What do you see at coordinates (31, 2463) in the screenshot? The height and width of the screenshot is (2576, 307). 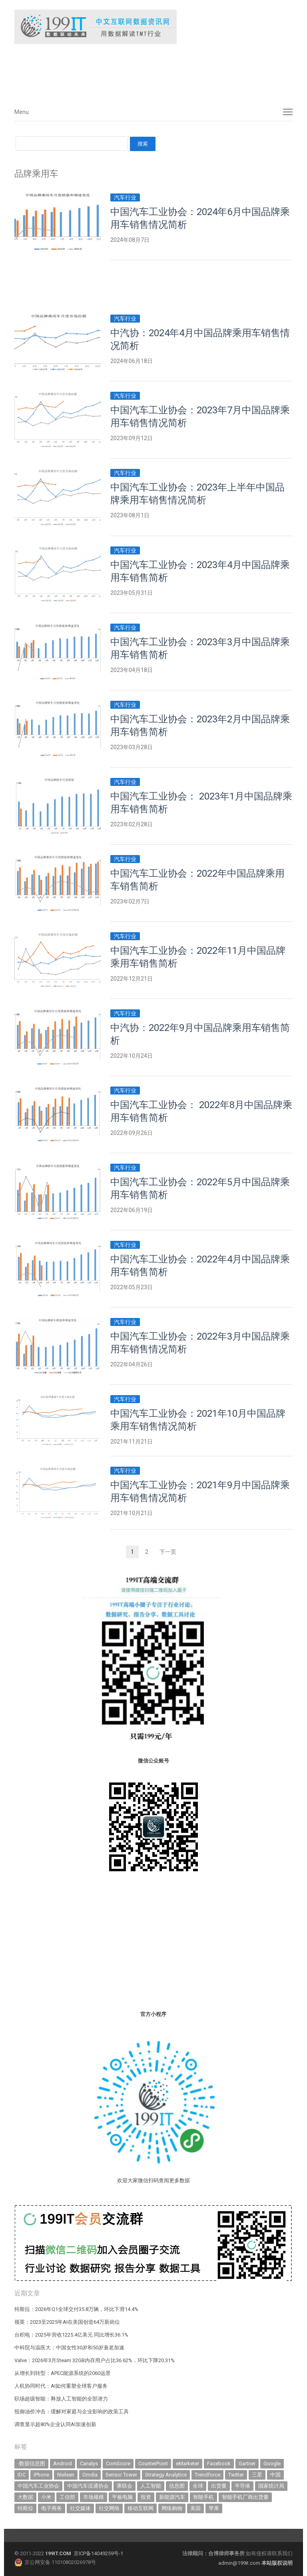 I see `-数据信息图 [-数据信息图 (378 items)]` at bounding box center [31, 2463].